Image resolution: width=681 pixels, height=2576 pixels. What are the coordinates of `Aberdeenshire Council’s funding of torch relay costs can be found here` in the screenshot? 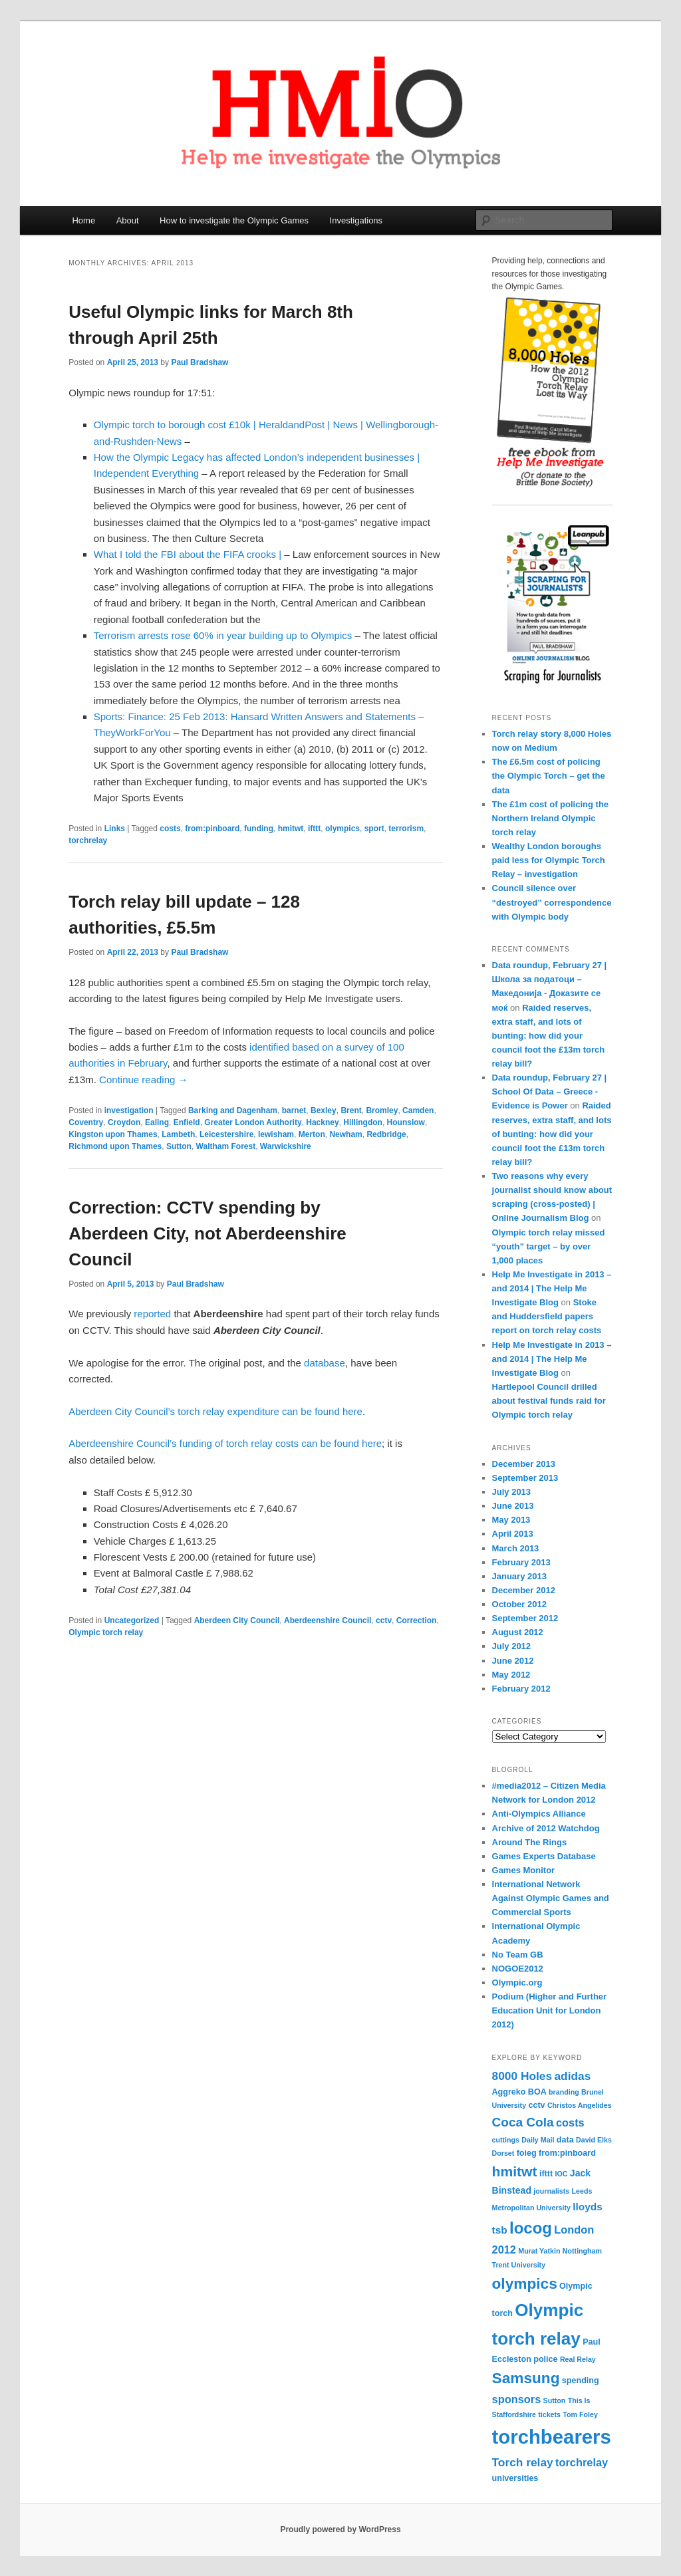 It's located at (225, 1443).